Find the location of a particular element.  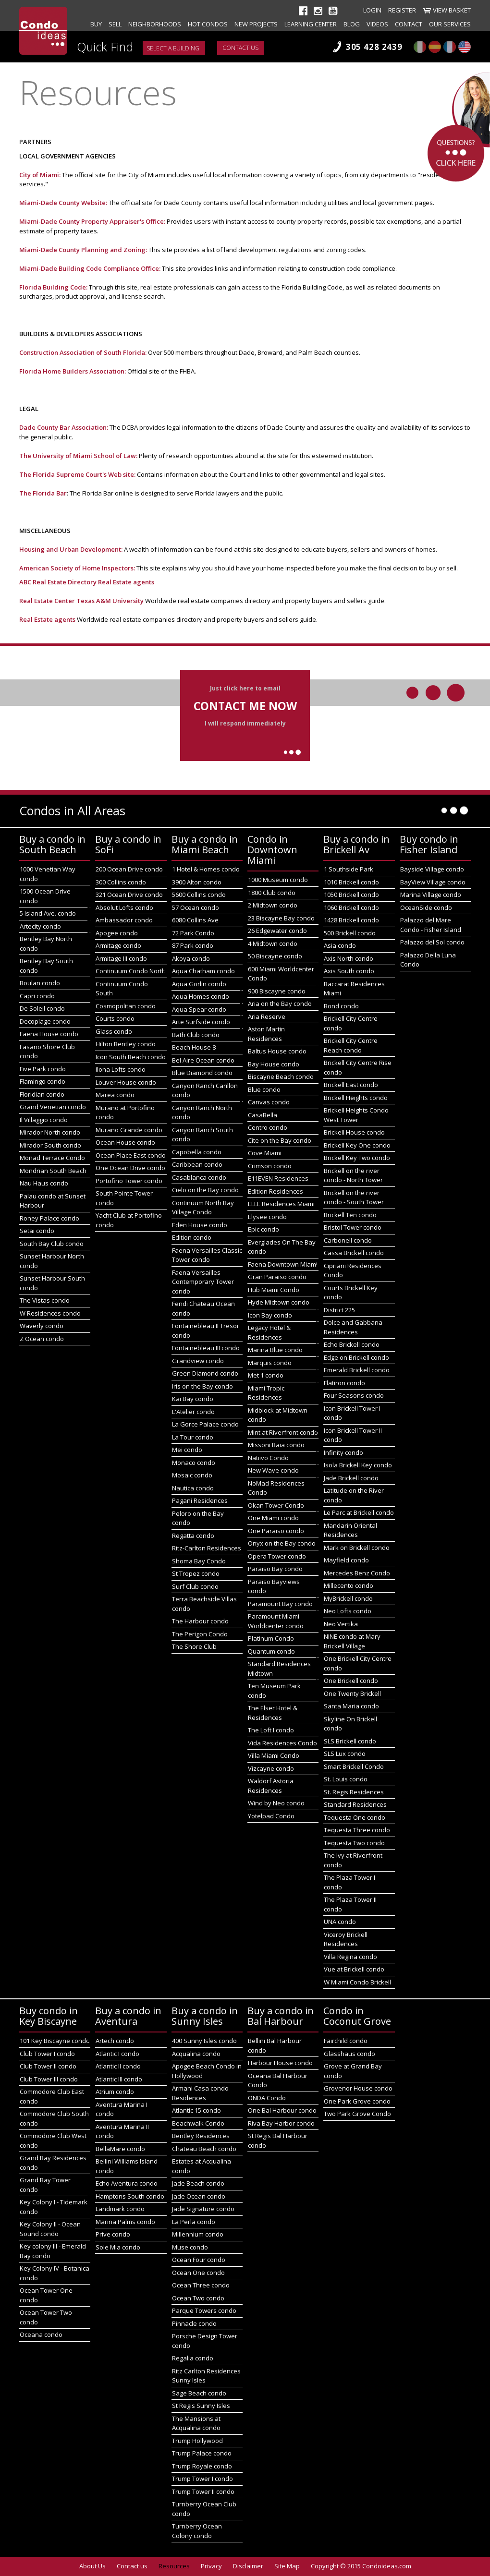

Canvas condo is located at coordinates (269, 1102).